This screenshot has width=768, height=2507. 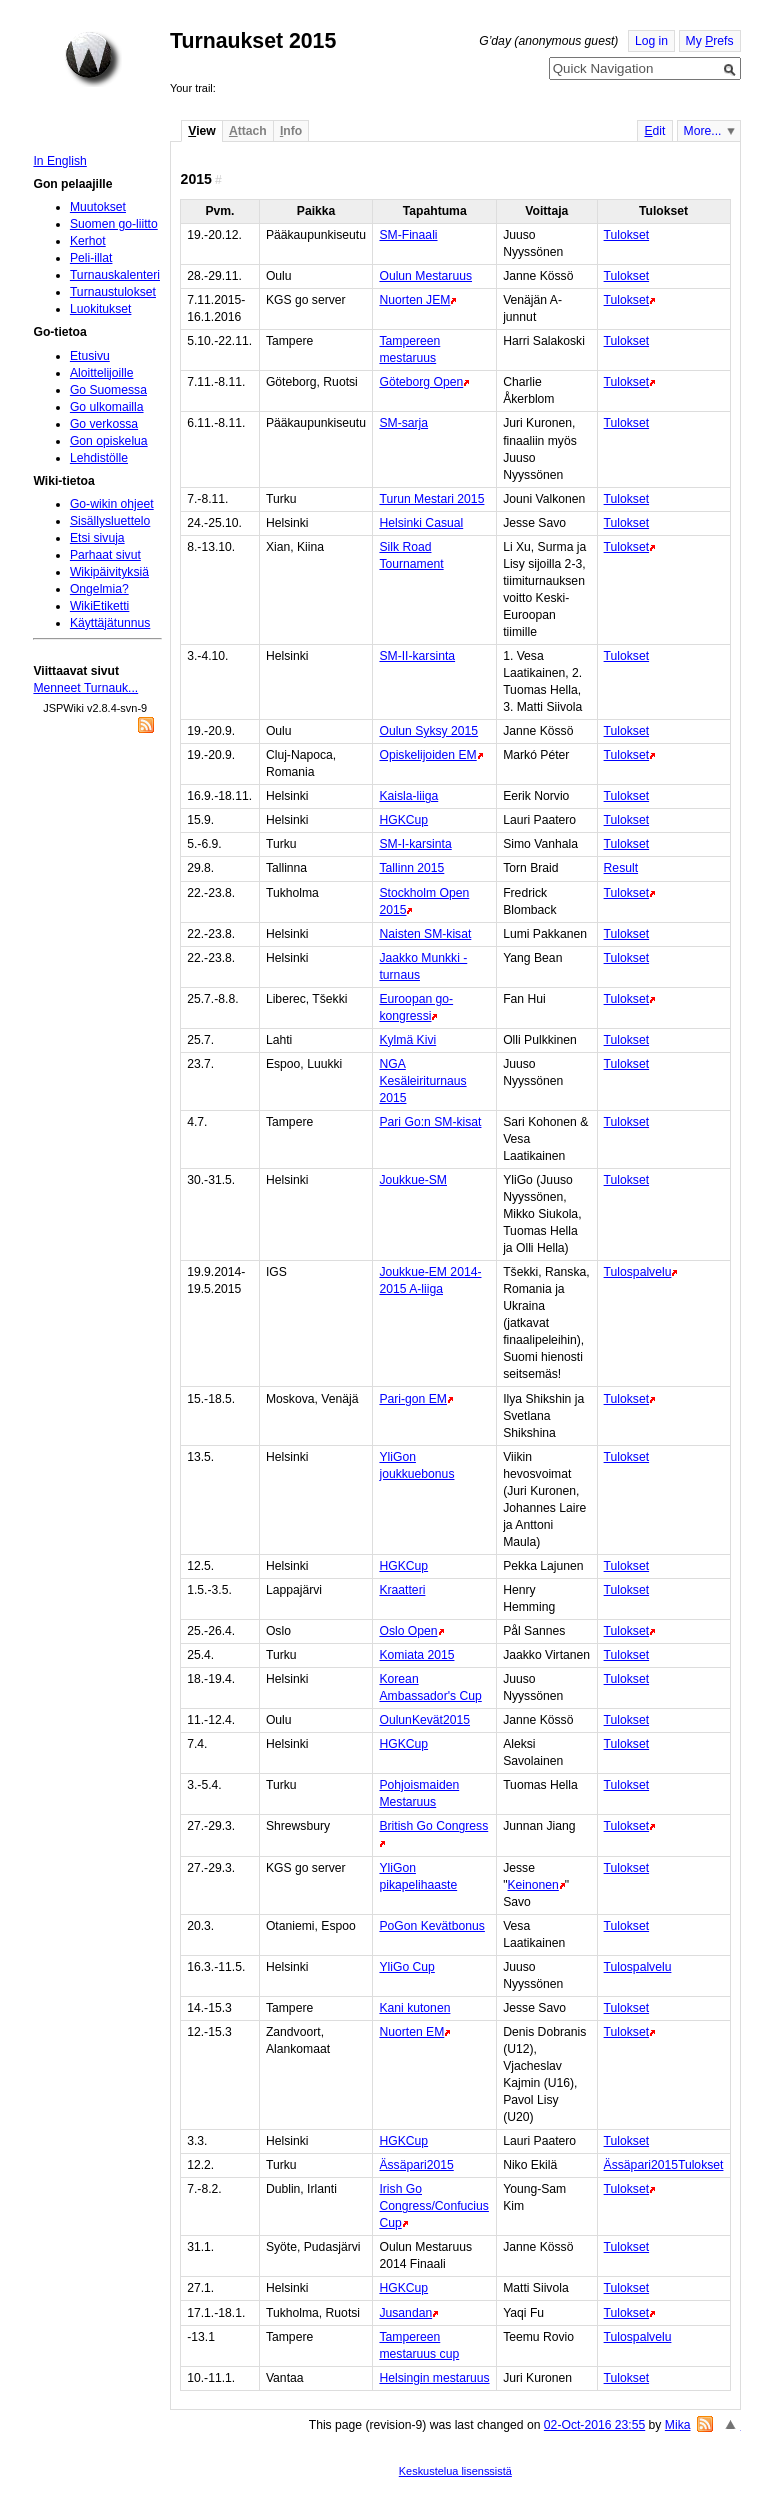 I want to click on nfo, so click(x=291, y=131).